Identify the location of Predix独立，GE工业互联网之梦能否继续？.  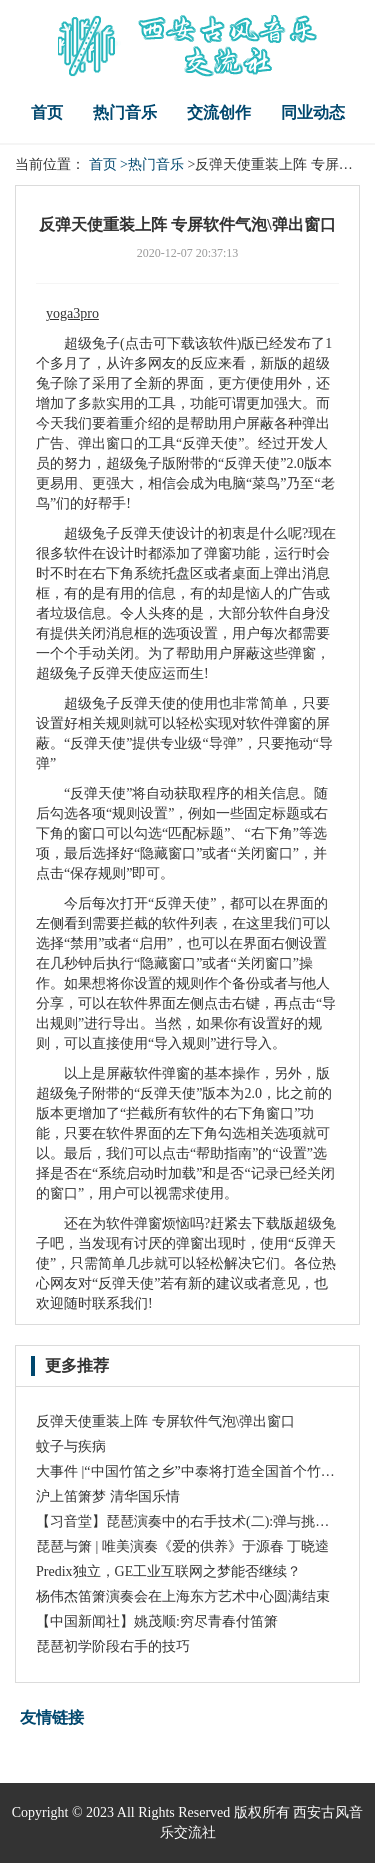
(168, 1571).